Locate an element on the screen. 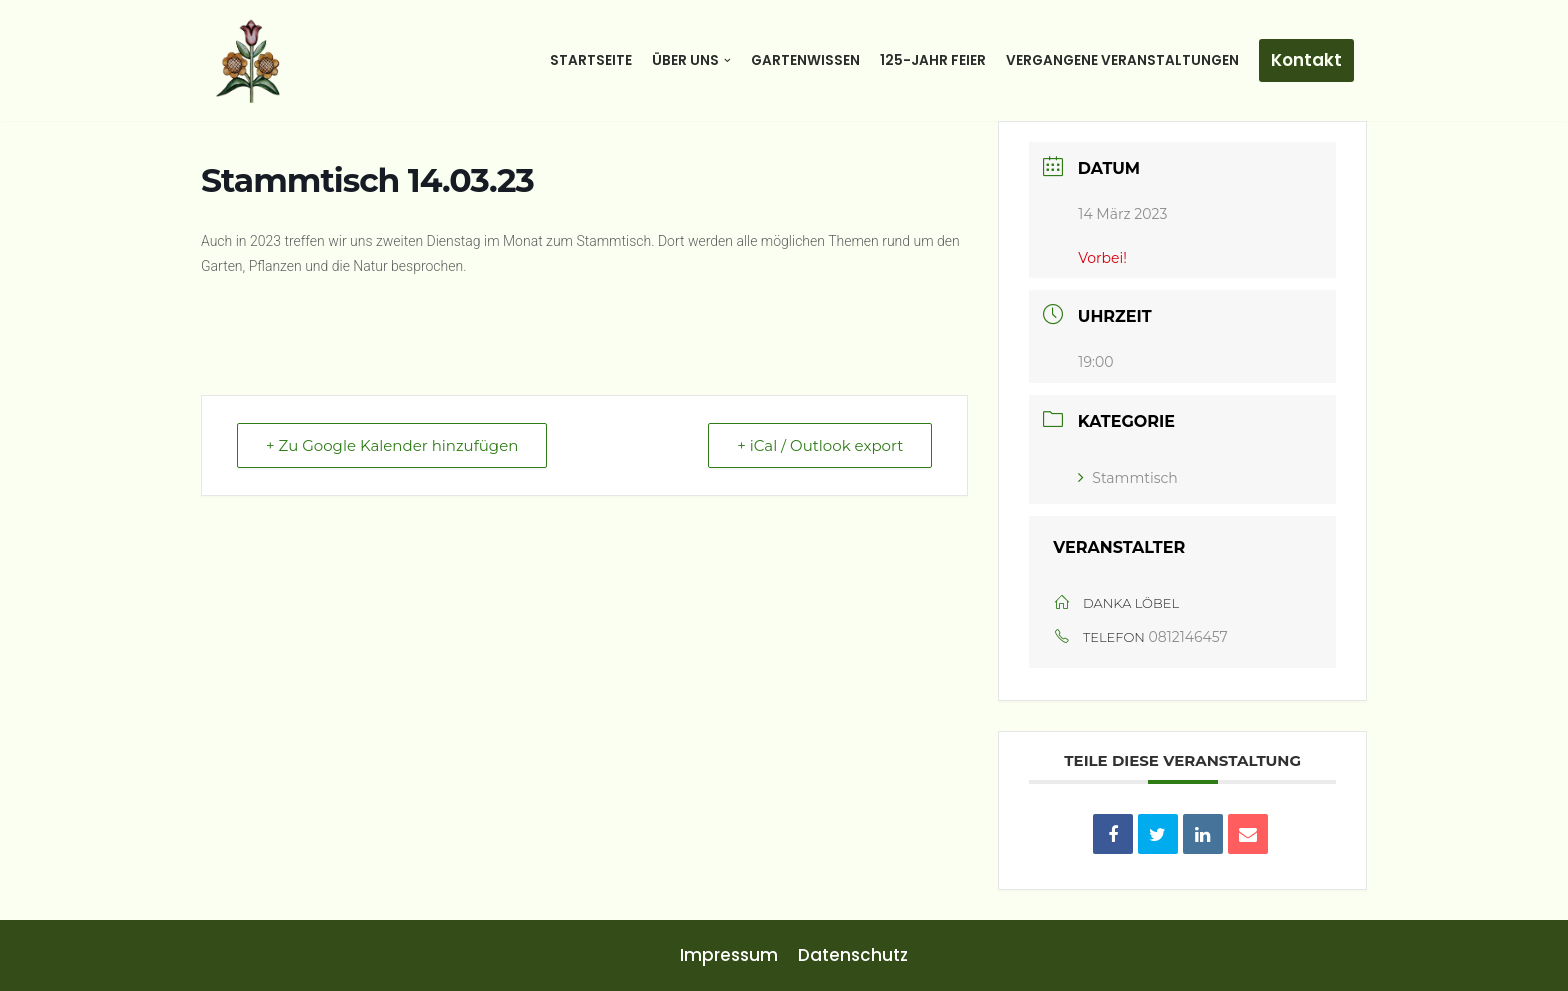 The image size is (1568, 991). Kontakt is located at coordinates (1306, 60).